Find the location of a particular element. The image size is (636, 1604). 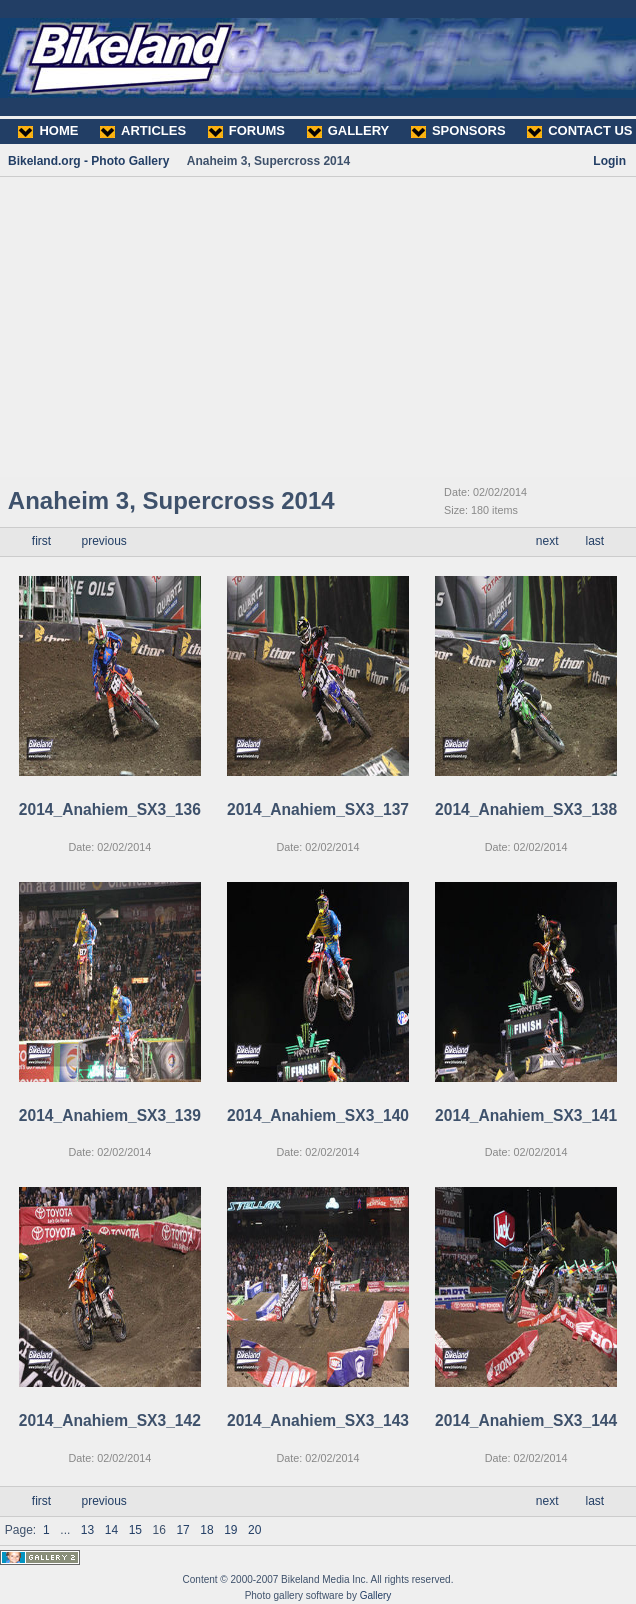

15 is located at coordinates (135, 1530).